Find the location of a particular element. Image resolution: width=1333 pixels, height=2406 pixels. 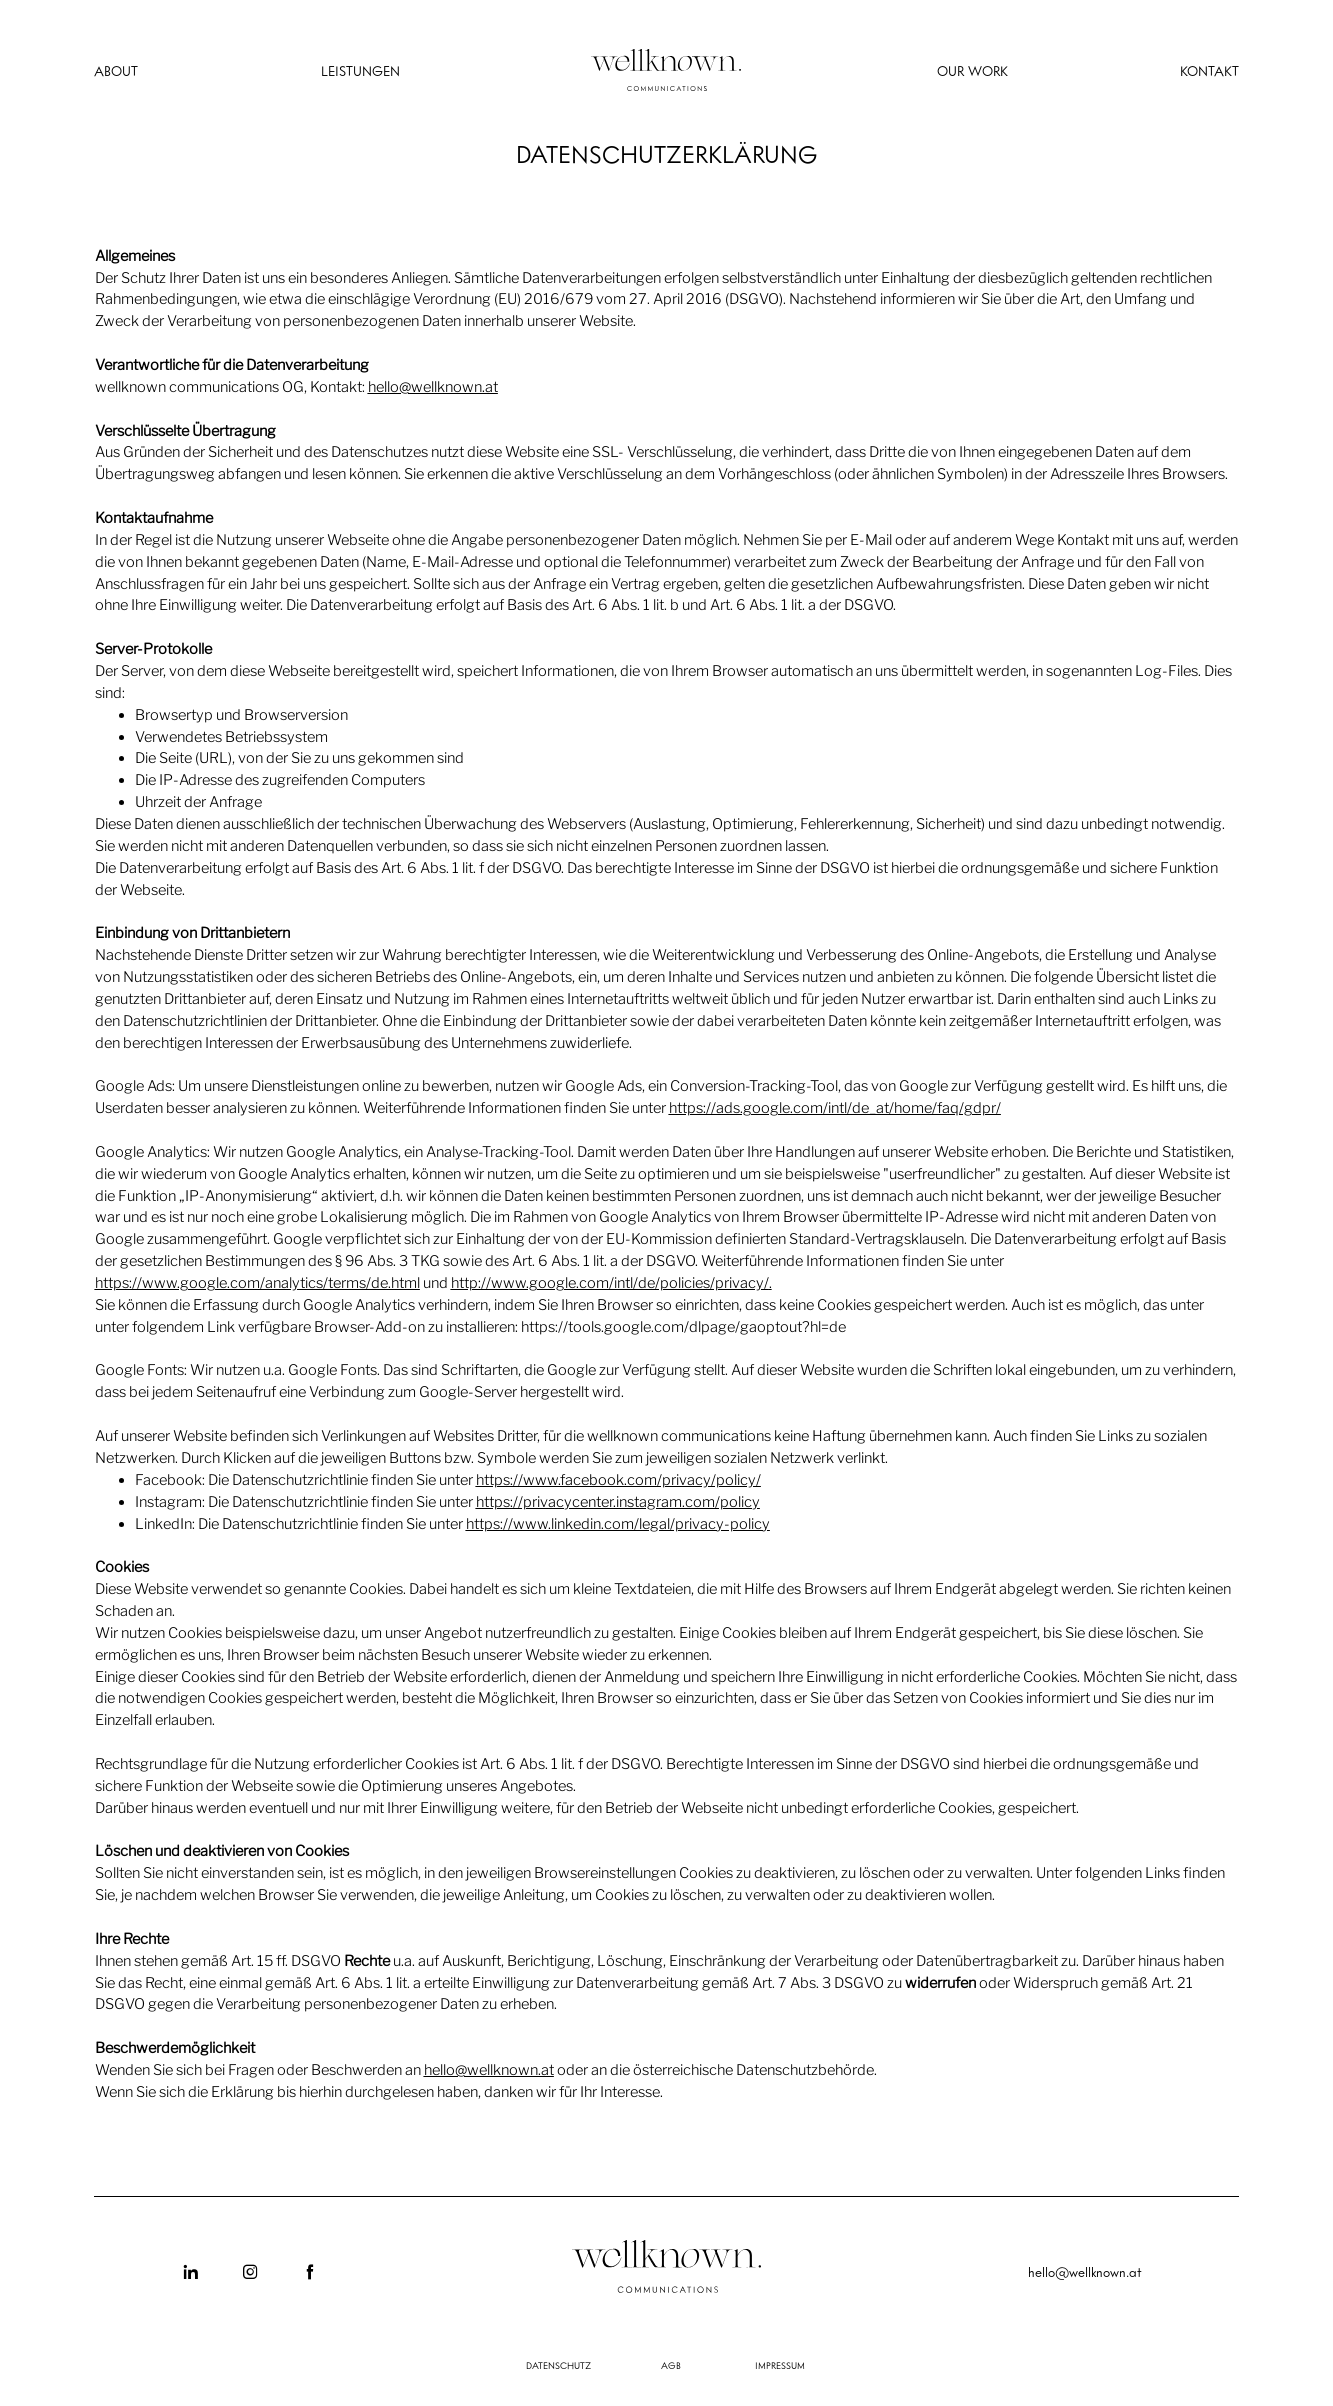

KONTAKT is located at coordinates (1209, 72).